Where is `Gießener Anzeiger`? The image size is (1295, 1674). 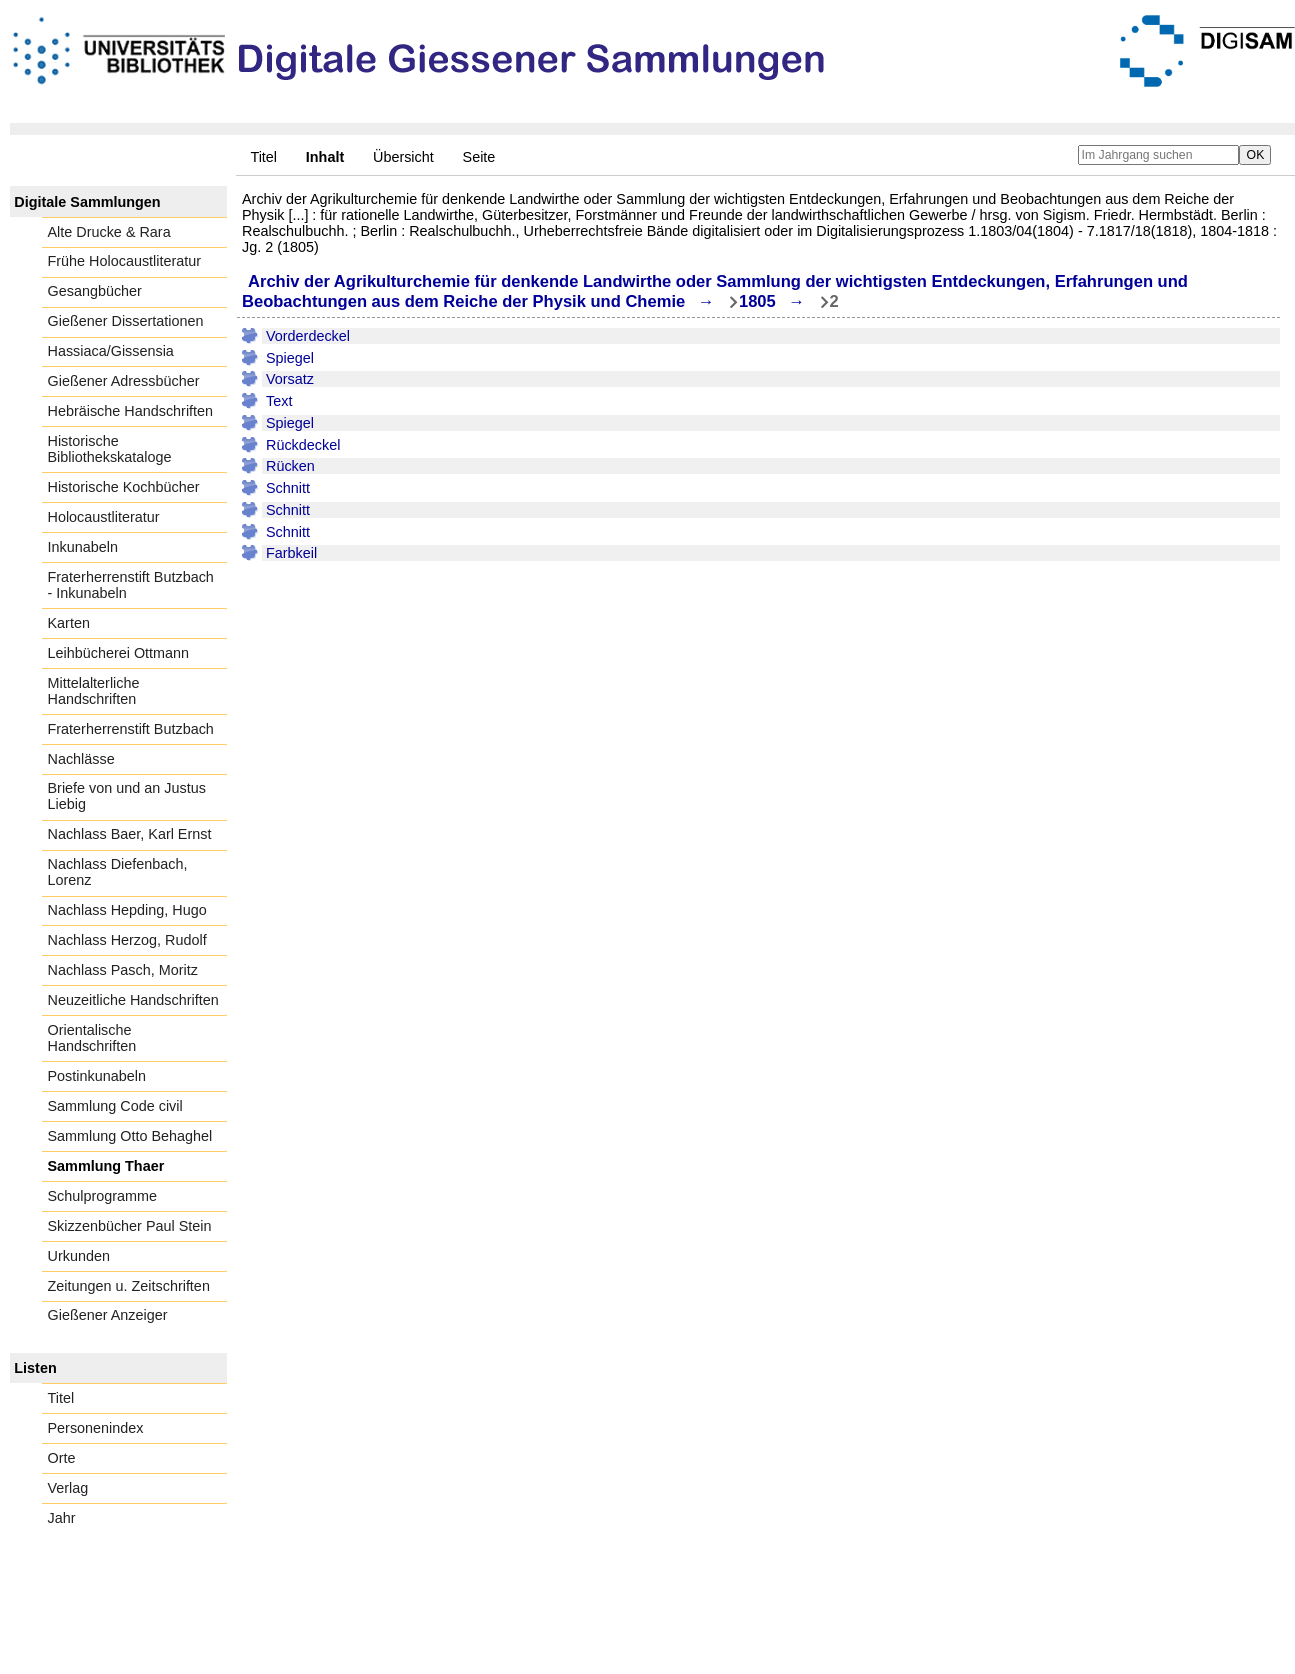 Gießener Anzeiger is located at coordinates (108, 1315).